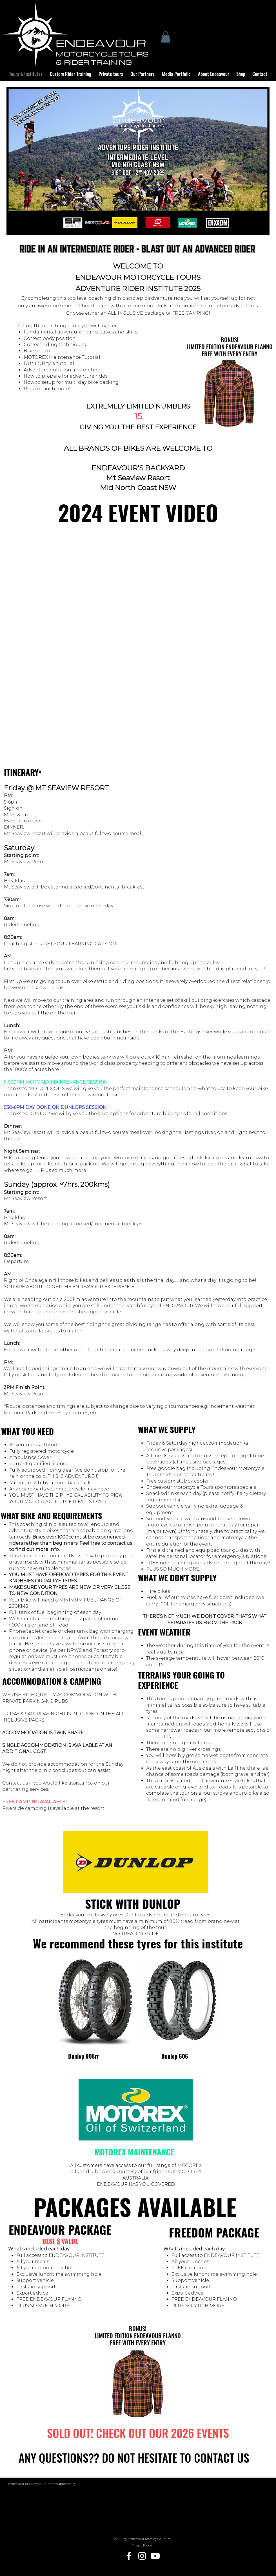  What do you see at coordinates (142, 2556) in the screenshot?
I see `[Instagram]` at bounding box center [142, 2556].